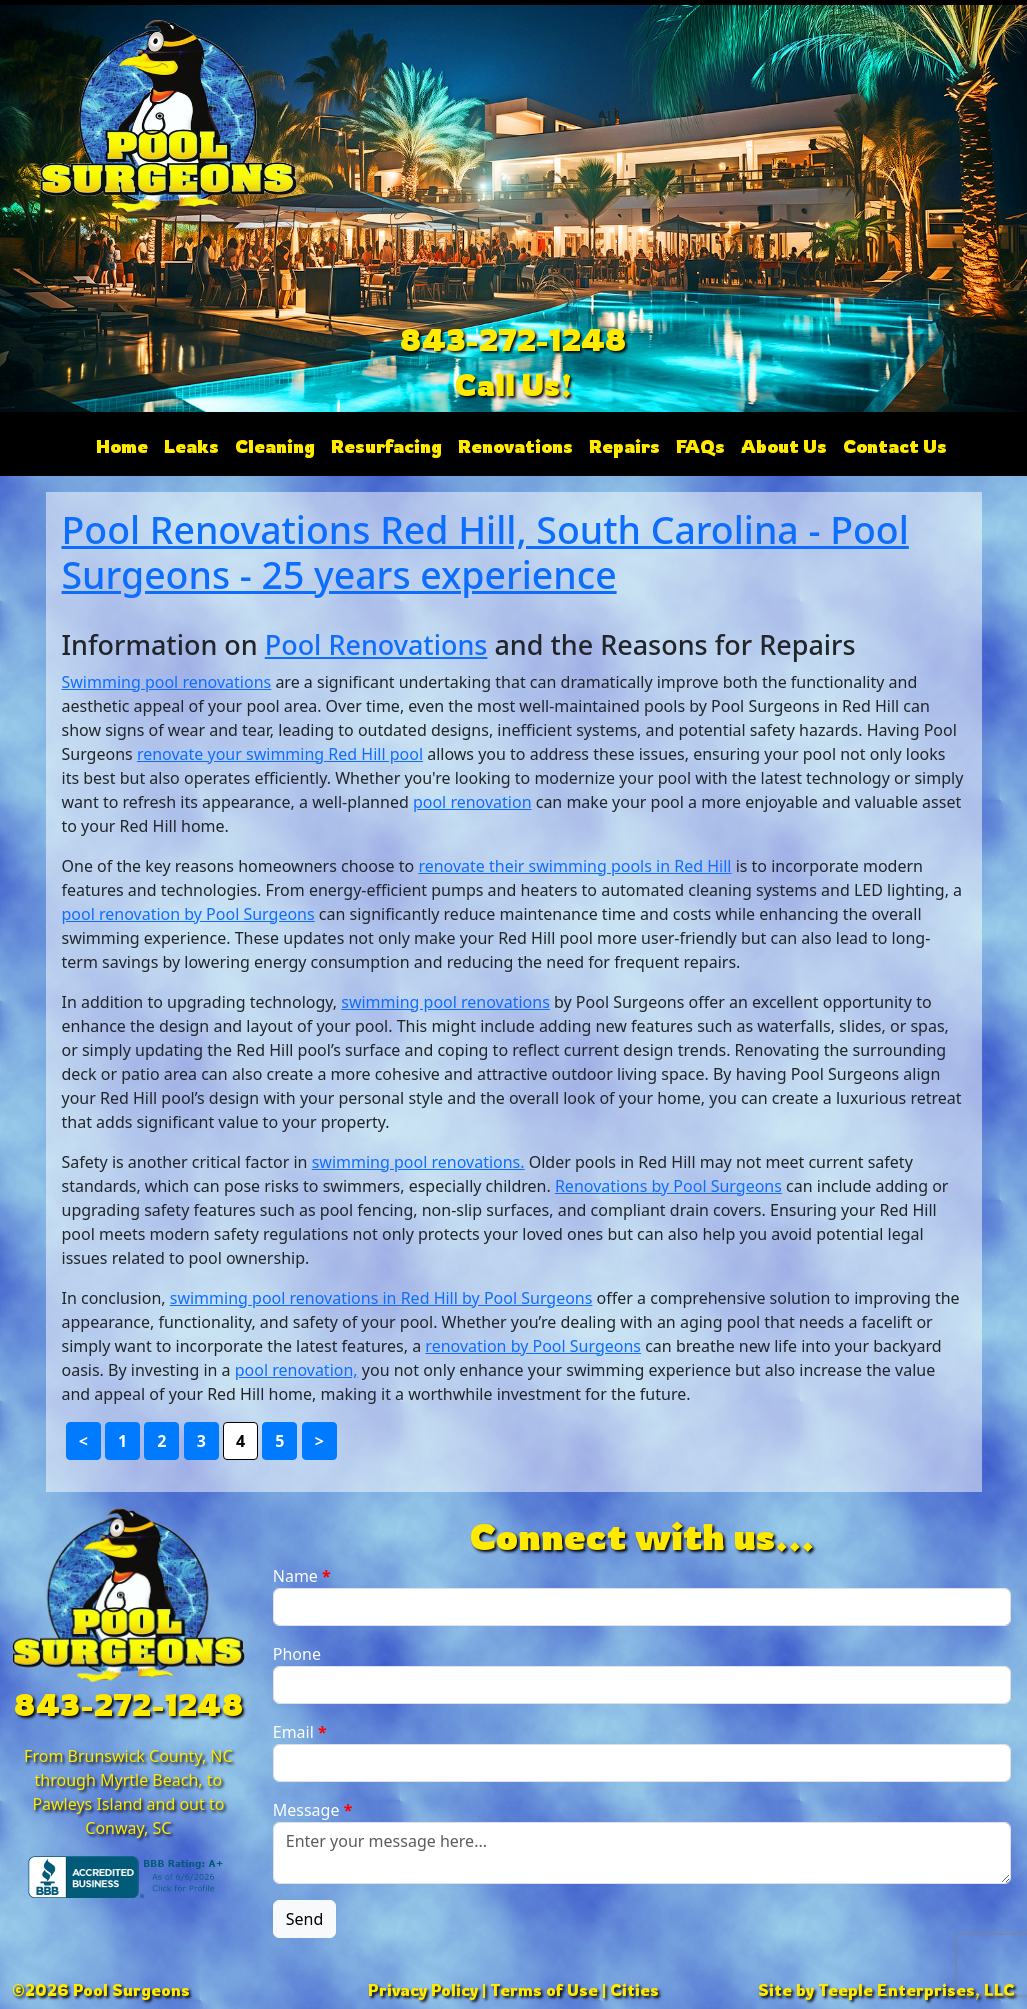 The image size is (1027, 2009). Describe the element at coordinates (188, 914) in the screenshot. I see `pool renovation by Pool Surgeons` at that location.